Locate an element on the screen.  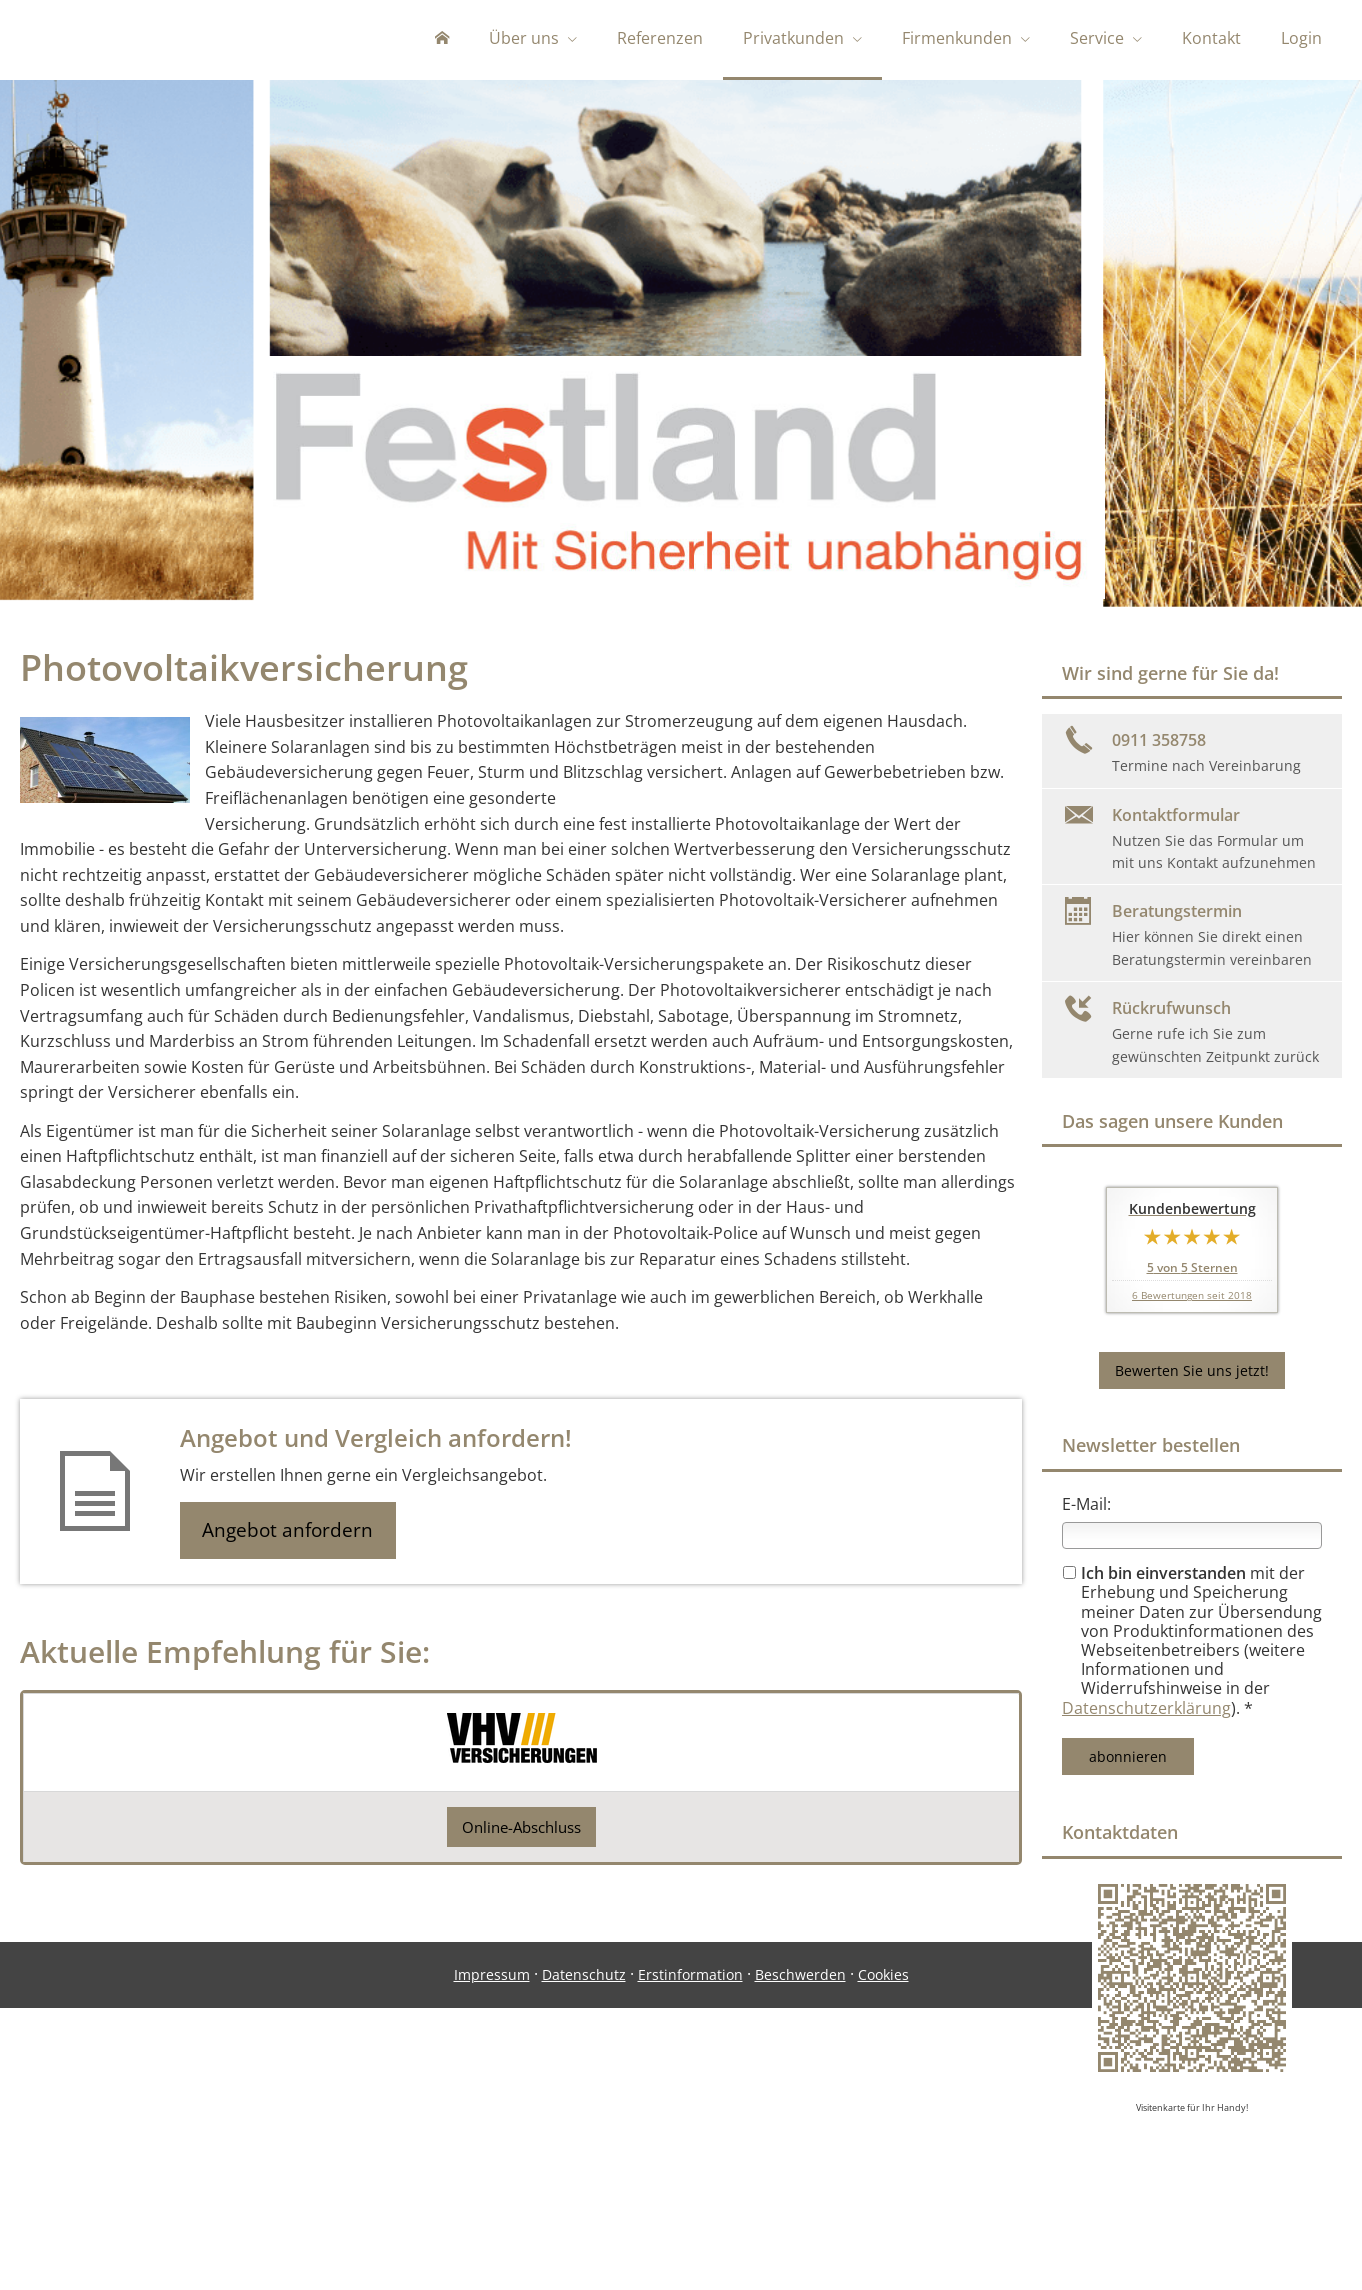
Angebot anfordern [button] is located at coordinates (290, 1535).